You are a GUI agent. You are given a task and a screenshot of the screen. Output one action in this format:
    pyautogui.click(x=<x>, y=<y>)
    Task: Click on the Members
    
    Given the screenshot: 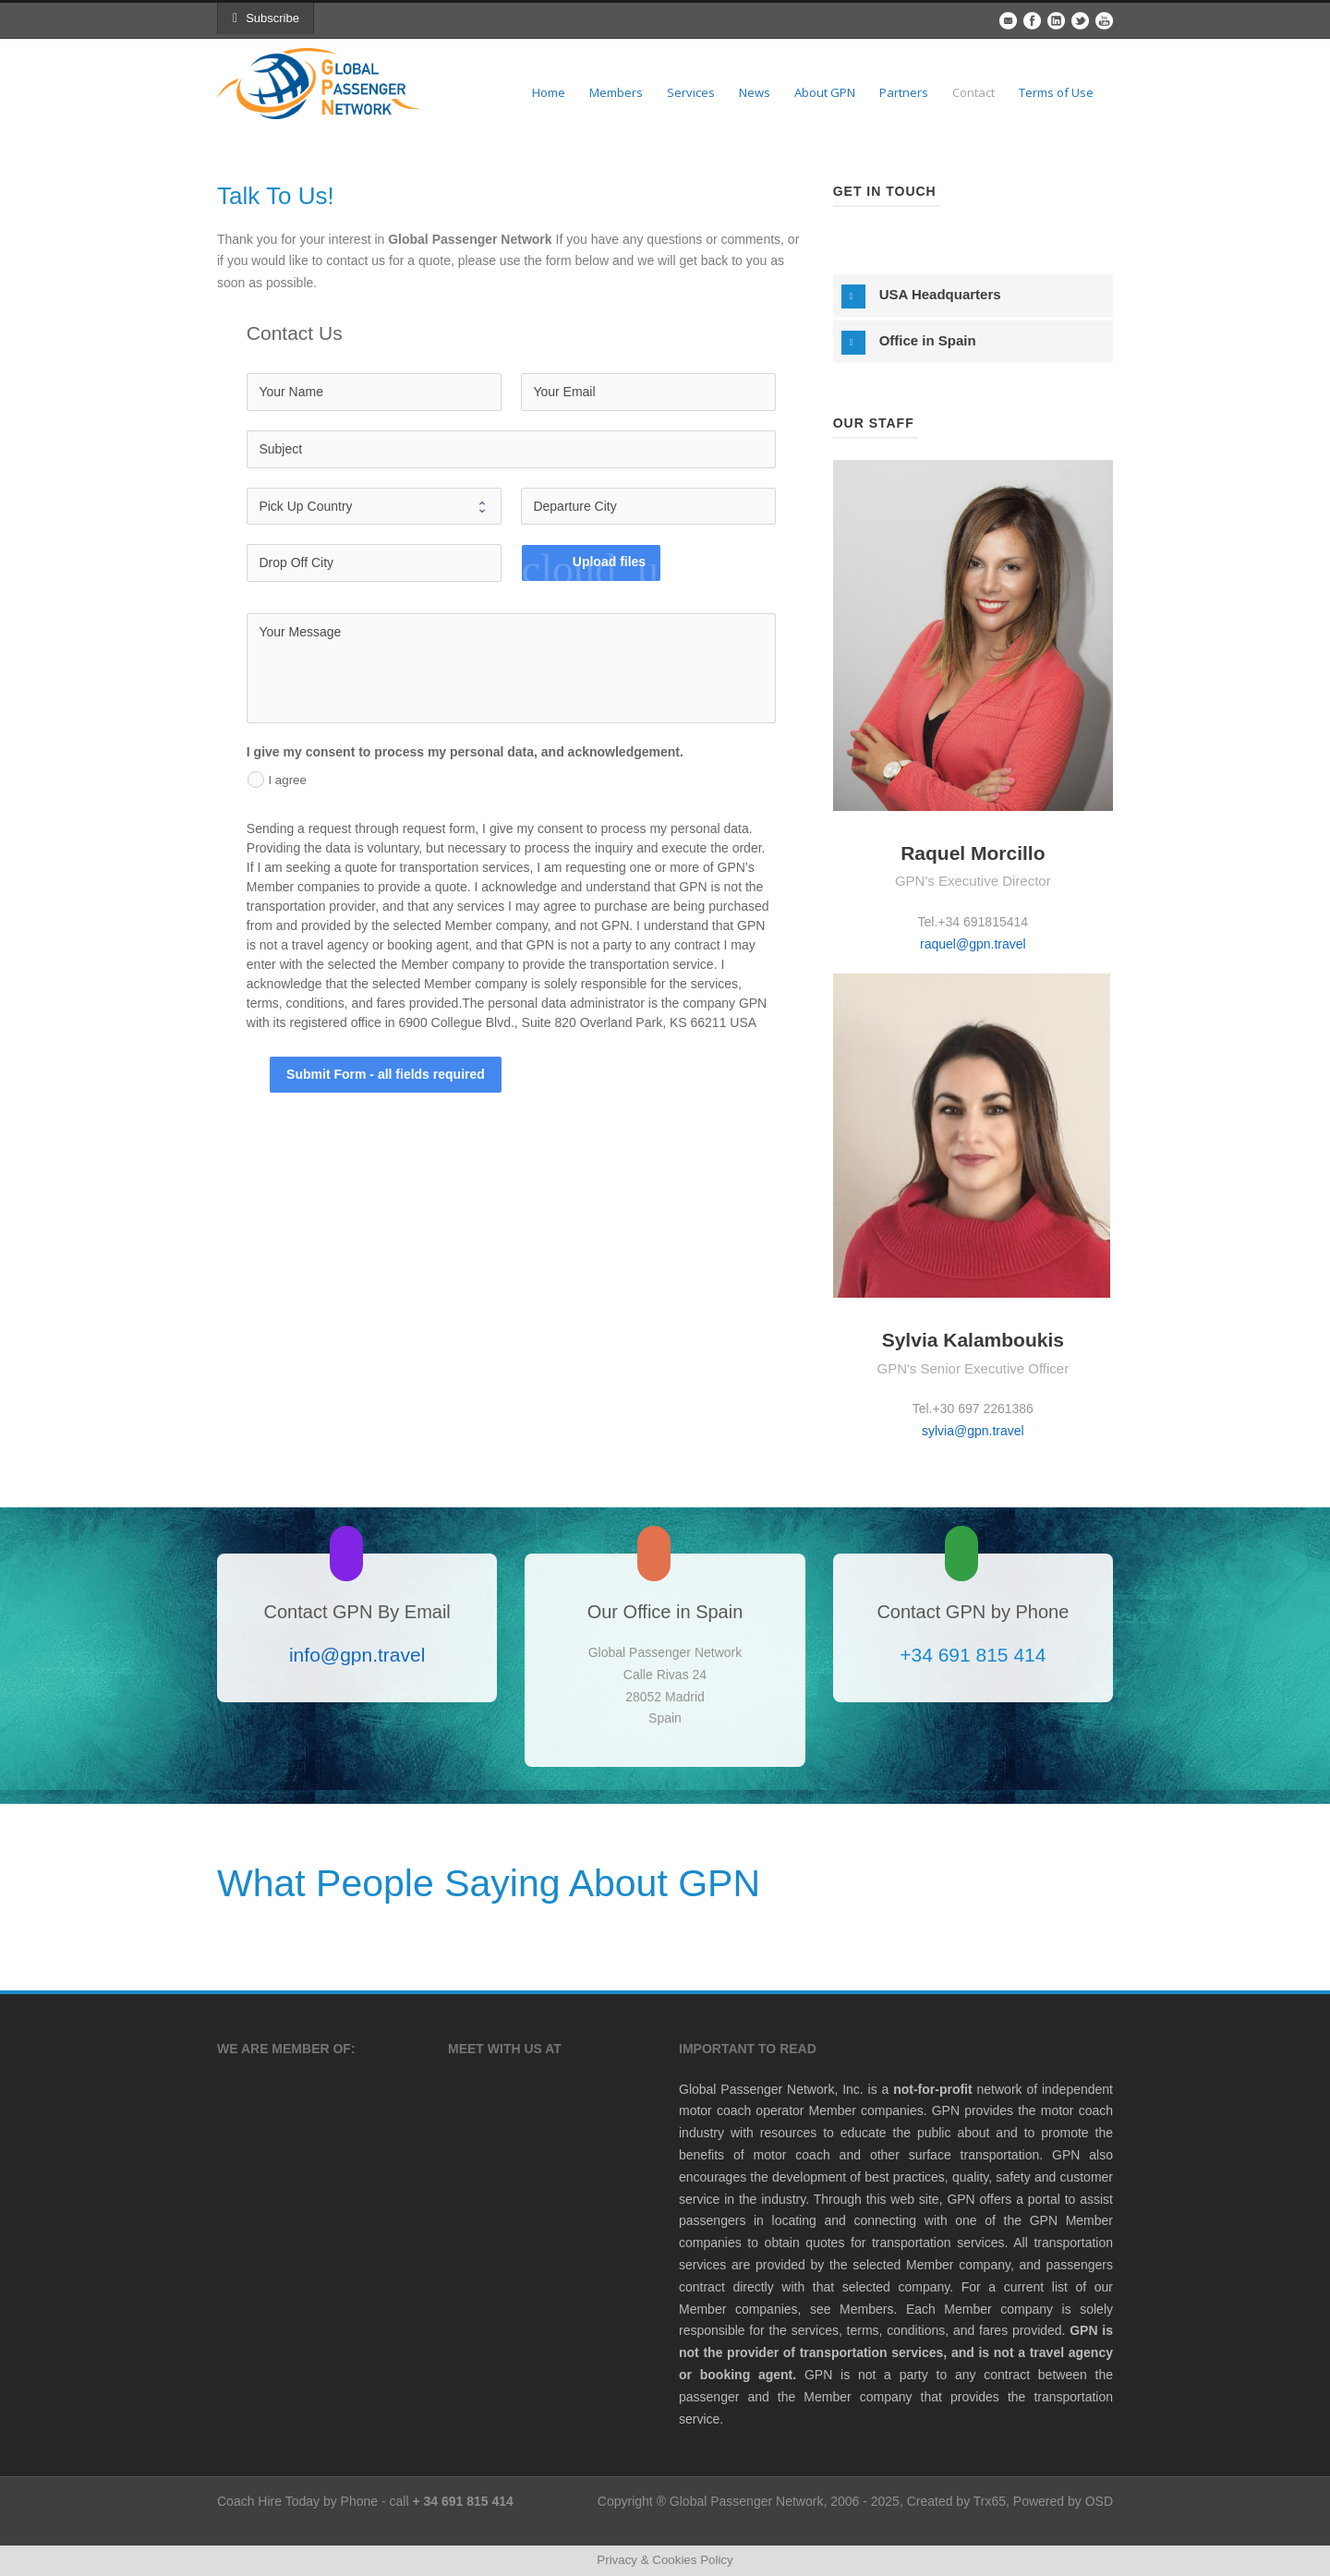 What is the action you would take?
    pyautogui.click(x=616, y=92)
    